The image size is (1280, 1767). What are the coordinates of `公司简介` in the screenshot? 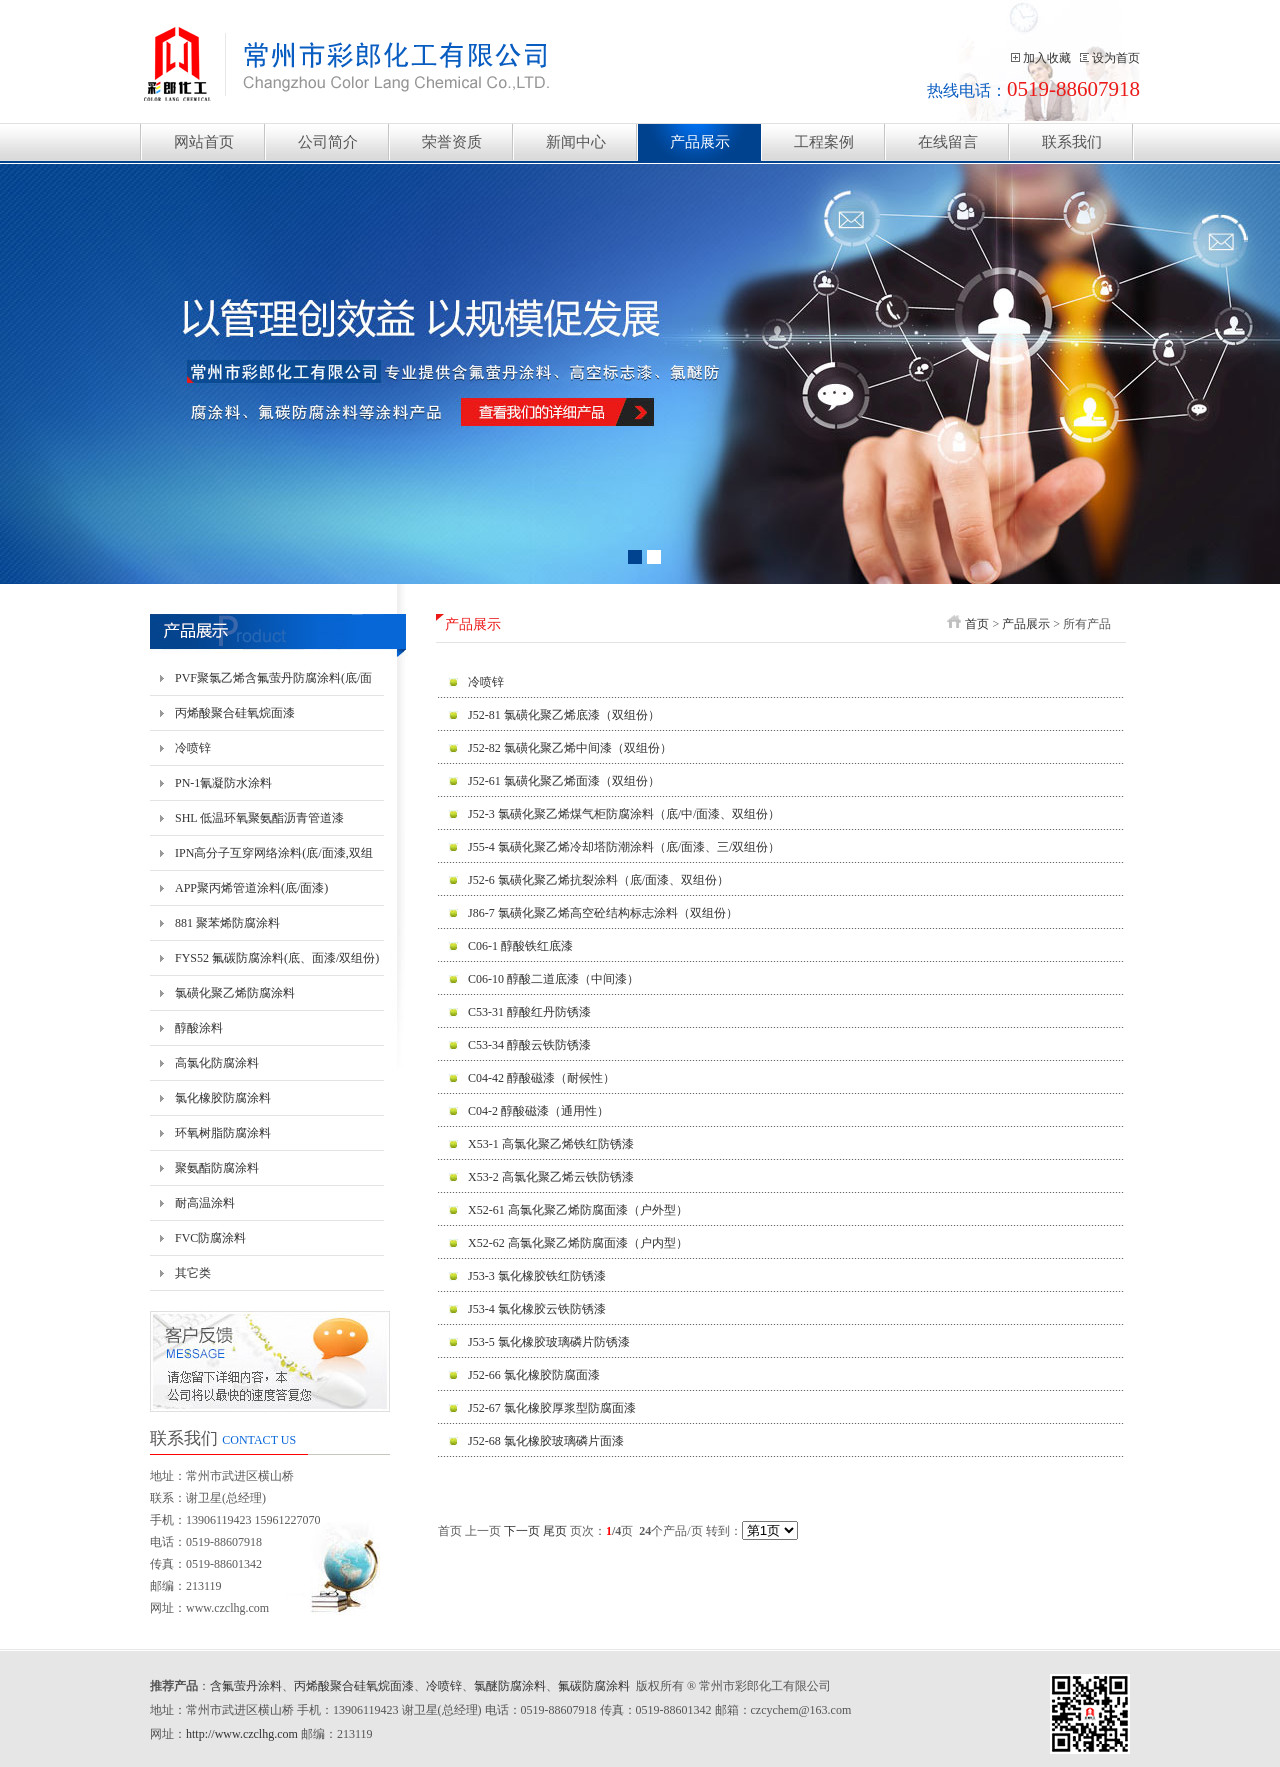 It's located at (328, 142).